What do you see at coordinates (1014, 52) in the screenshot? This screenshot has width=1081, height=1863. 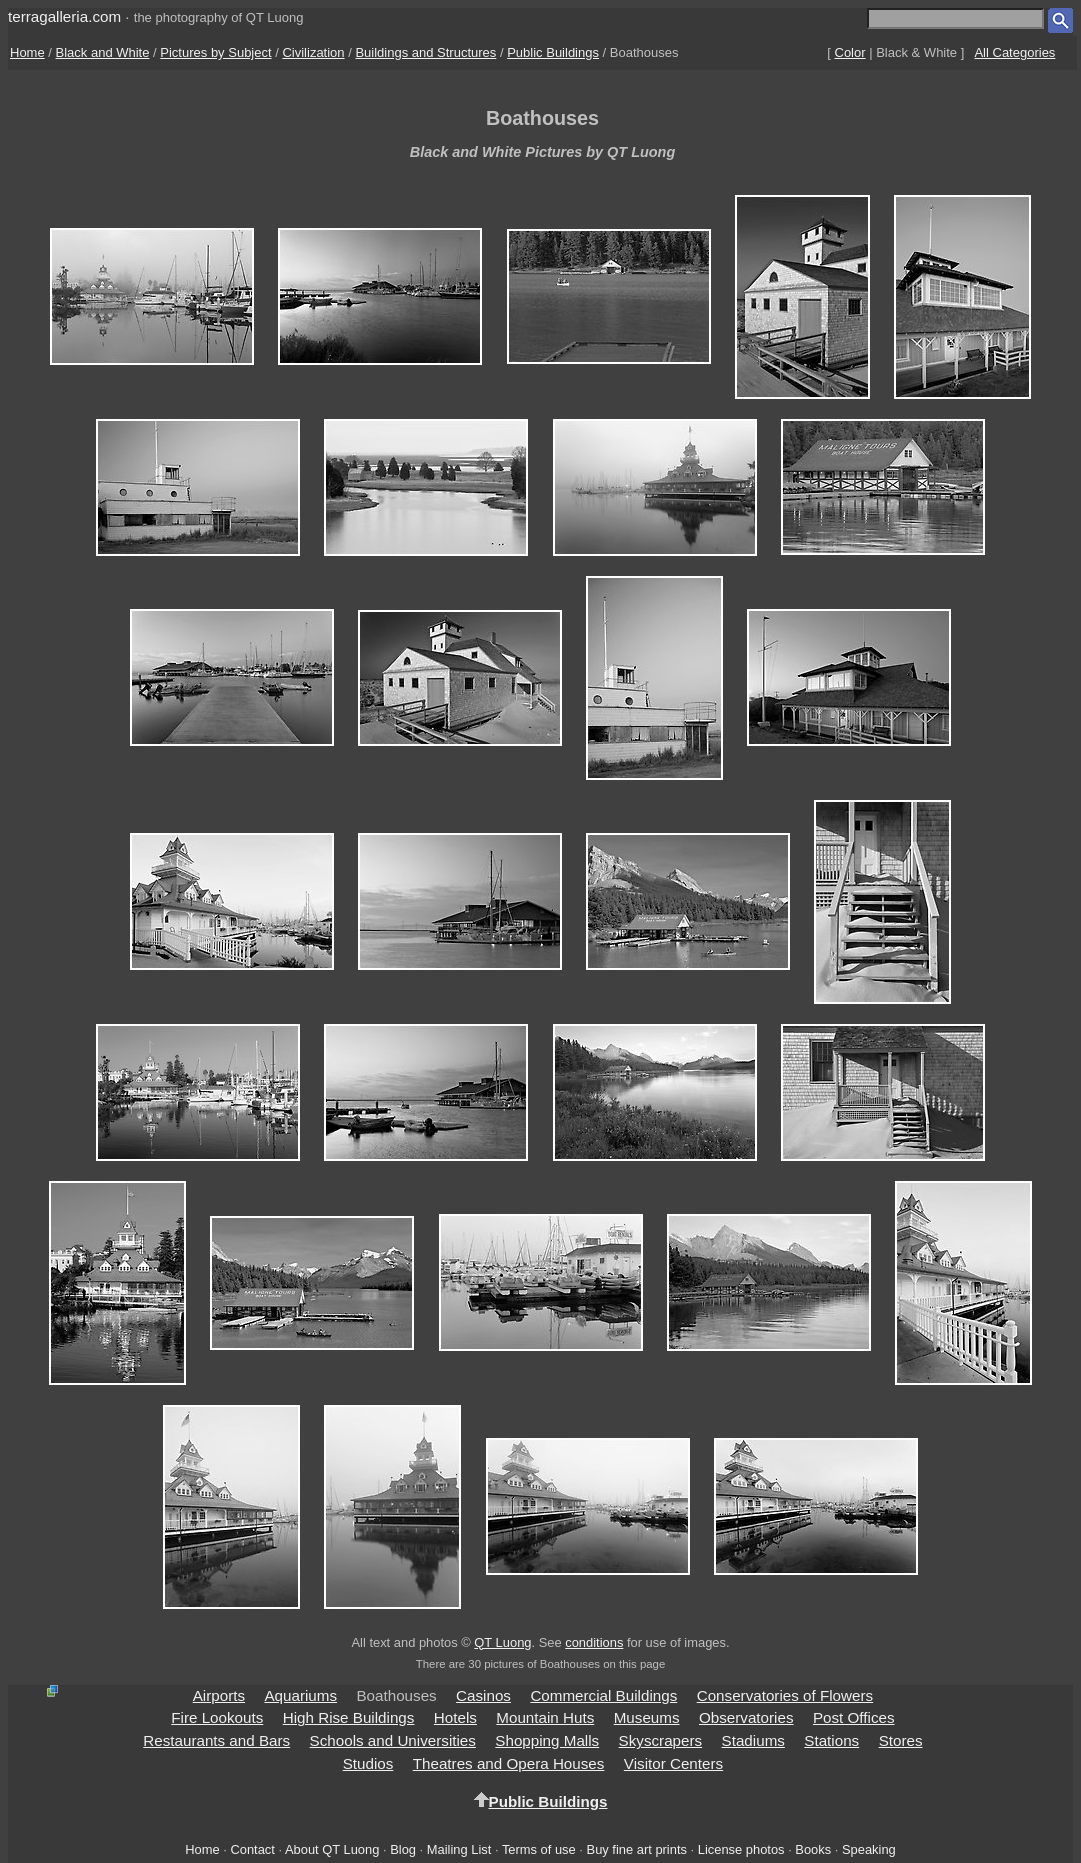 I see `All Categories` at bounding box center [1014, 52].